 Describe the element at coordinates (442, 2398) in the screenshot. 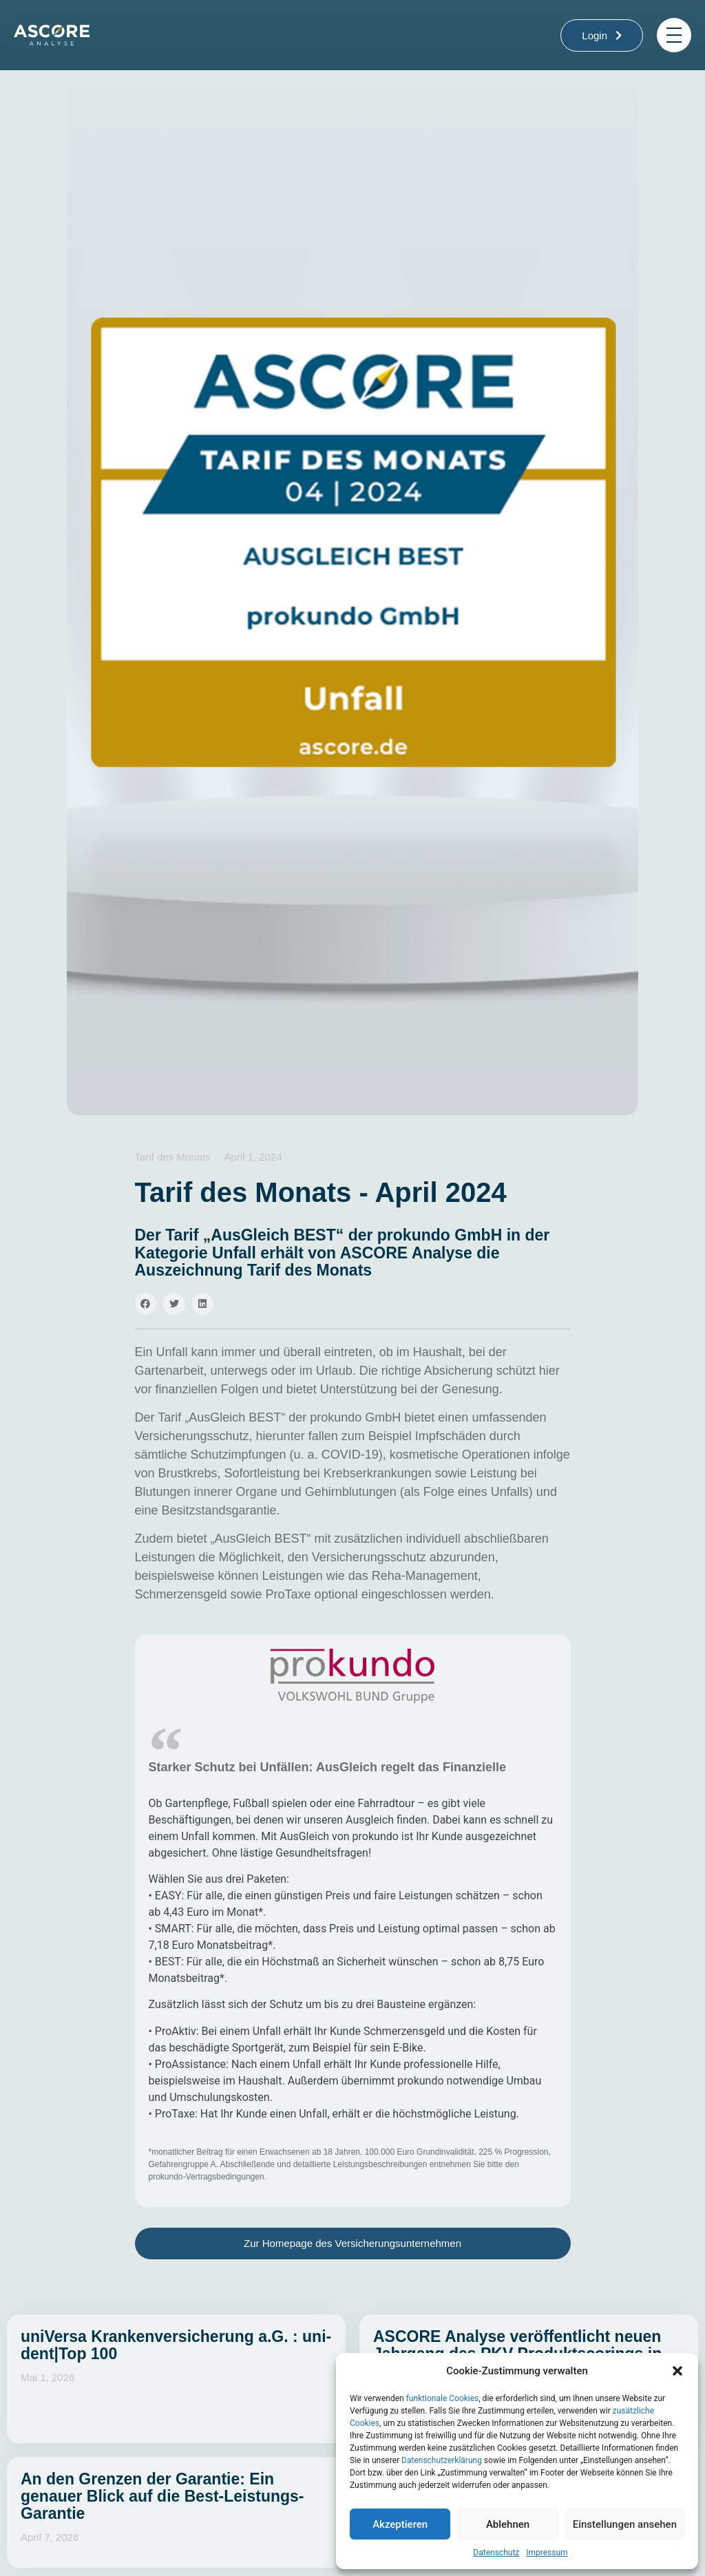

I see `funktionale Cookies` at that location.